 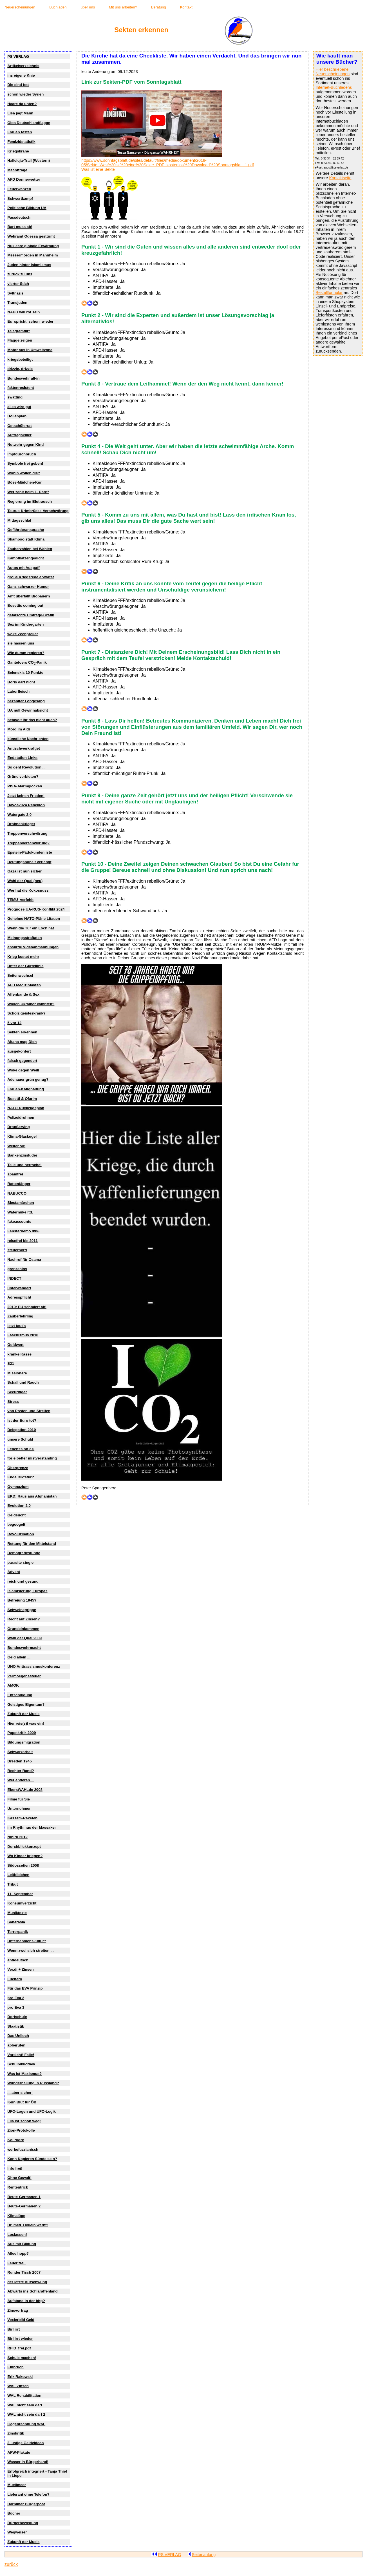 What do you see at coordinates (21, 141) in the screenshot?
I see `Femizidstatistik` at bounding box center [21, 141].